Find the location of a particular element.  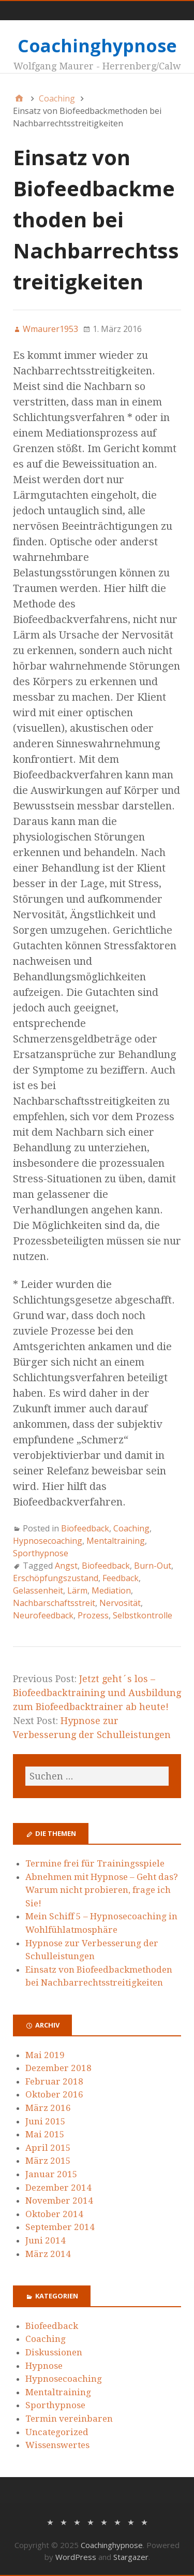

März 2016 is located at coordinates (48, 2108).